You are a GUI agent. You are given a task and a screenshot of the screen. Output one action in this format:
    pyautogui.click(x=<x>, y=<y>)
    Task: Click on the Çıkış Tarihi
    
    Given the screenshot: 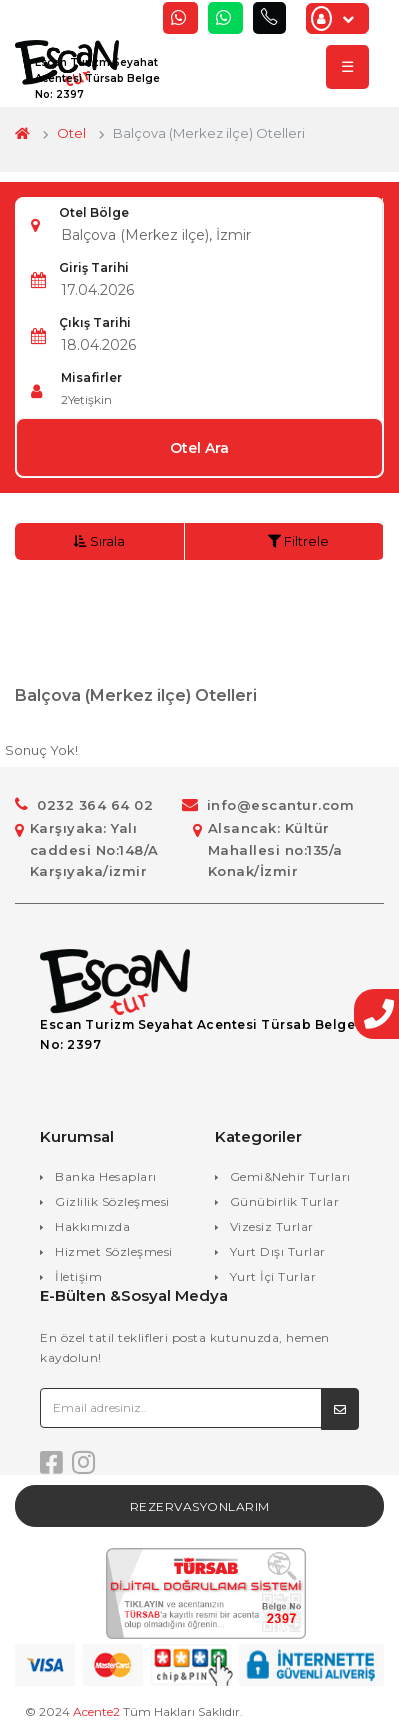 What is the action you would take?
    pyautogui.click(x=95, y=322)
    